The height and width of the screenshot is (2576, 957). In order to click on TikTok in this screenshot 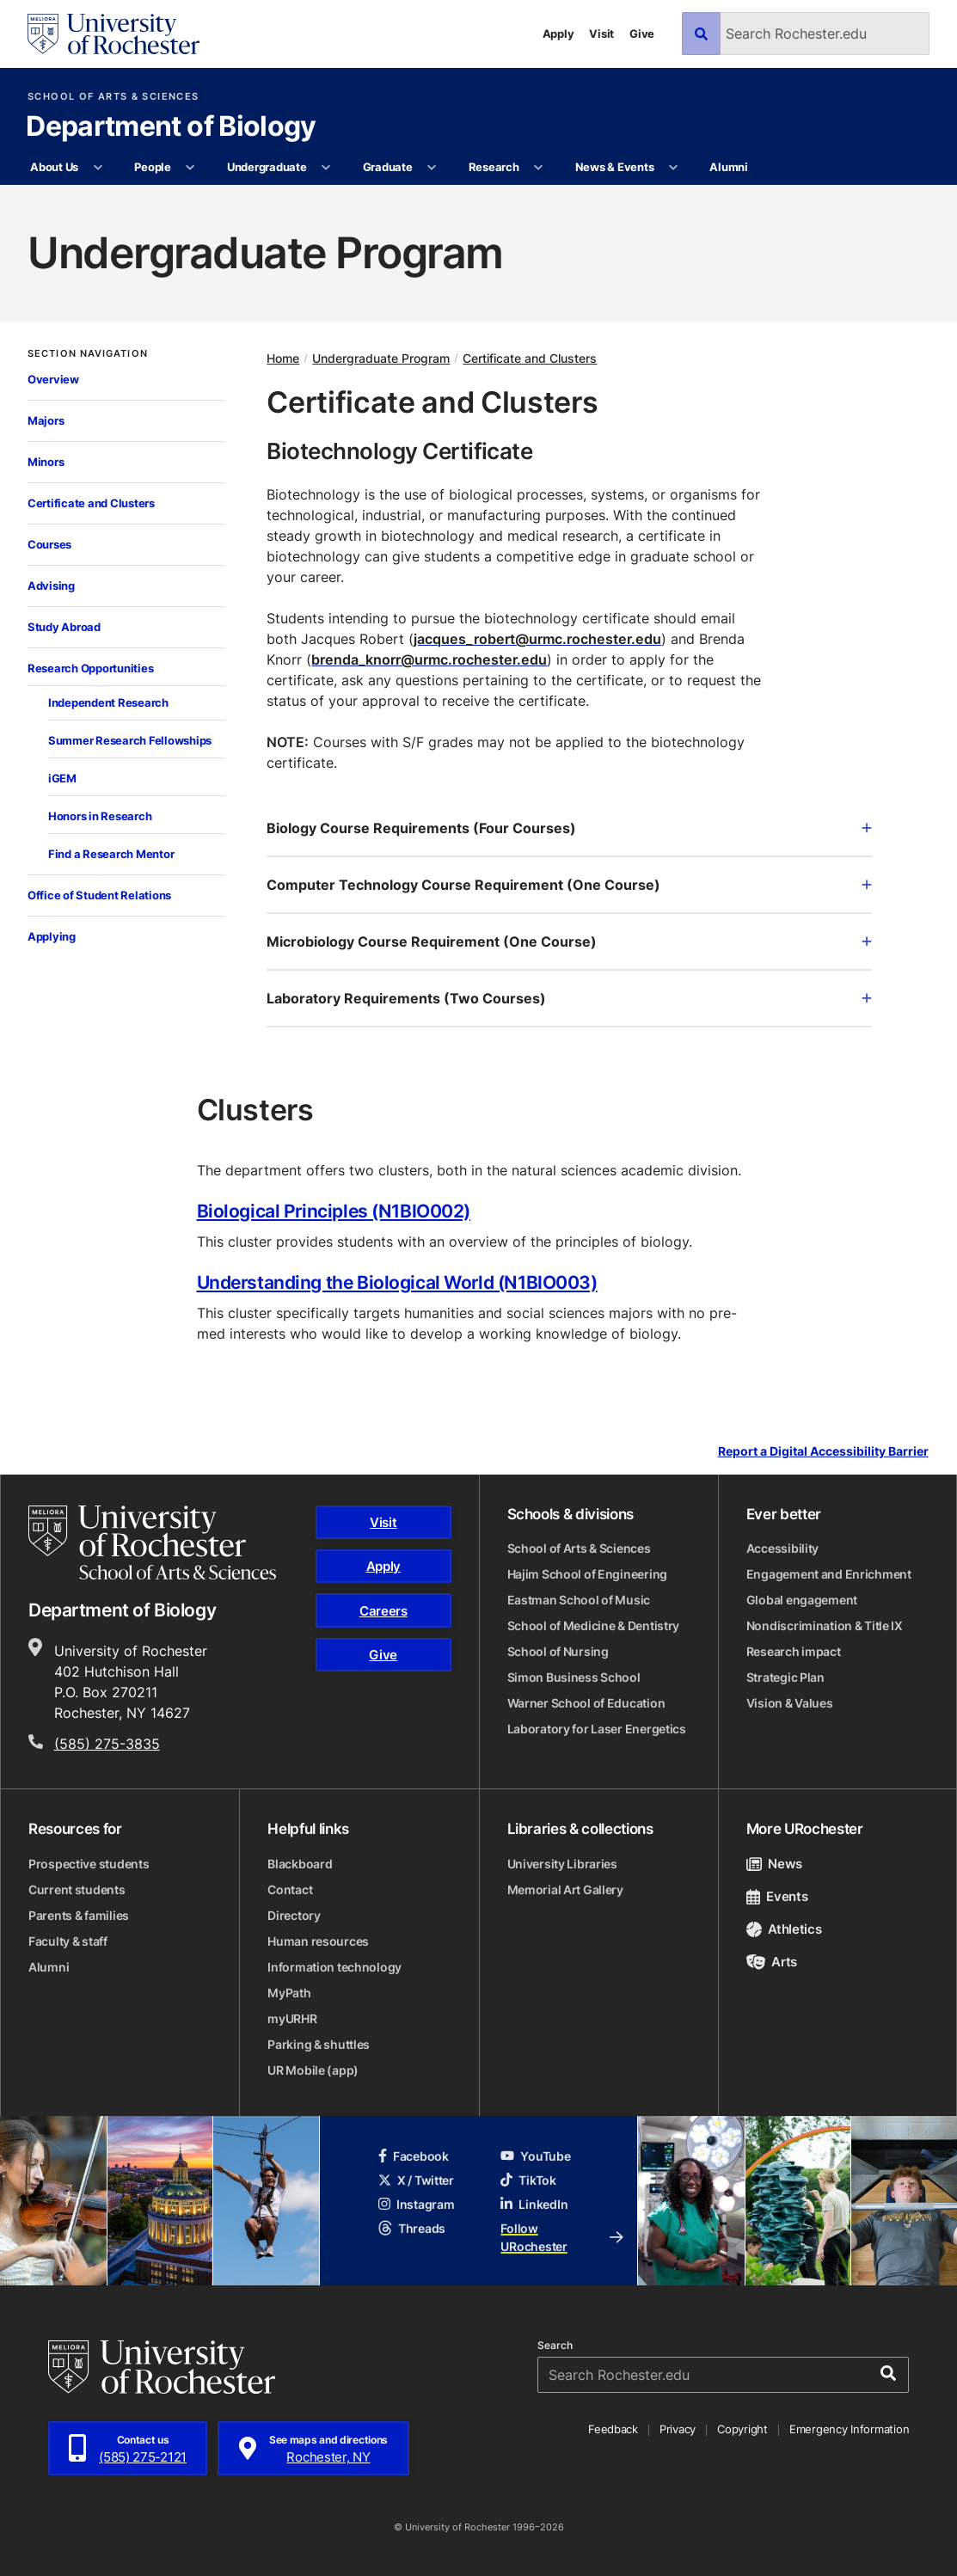, I will do `click(527, 2180)`.